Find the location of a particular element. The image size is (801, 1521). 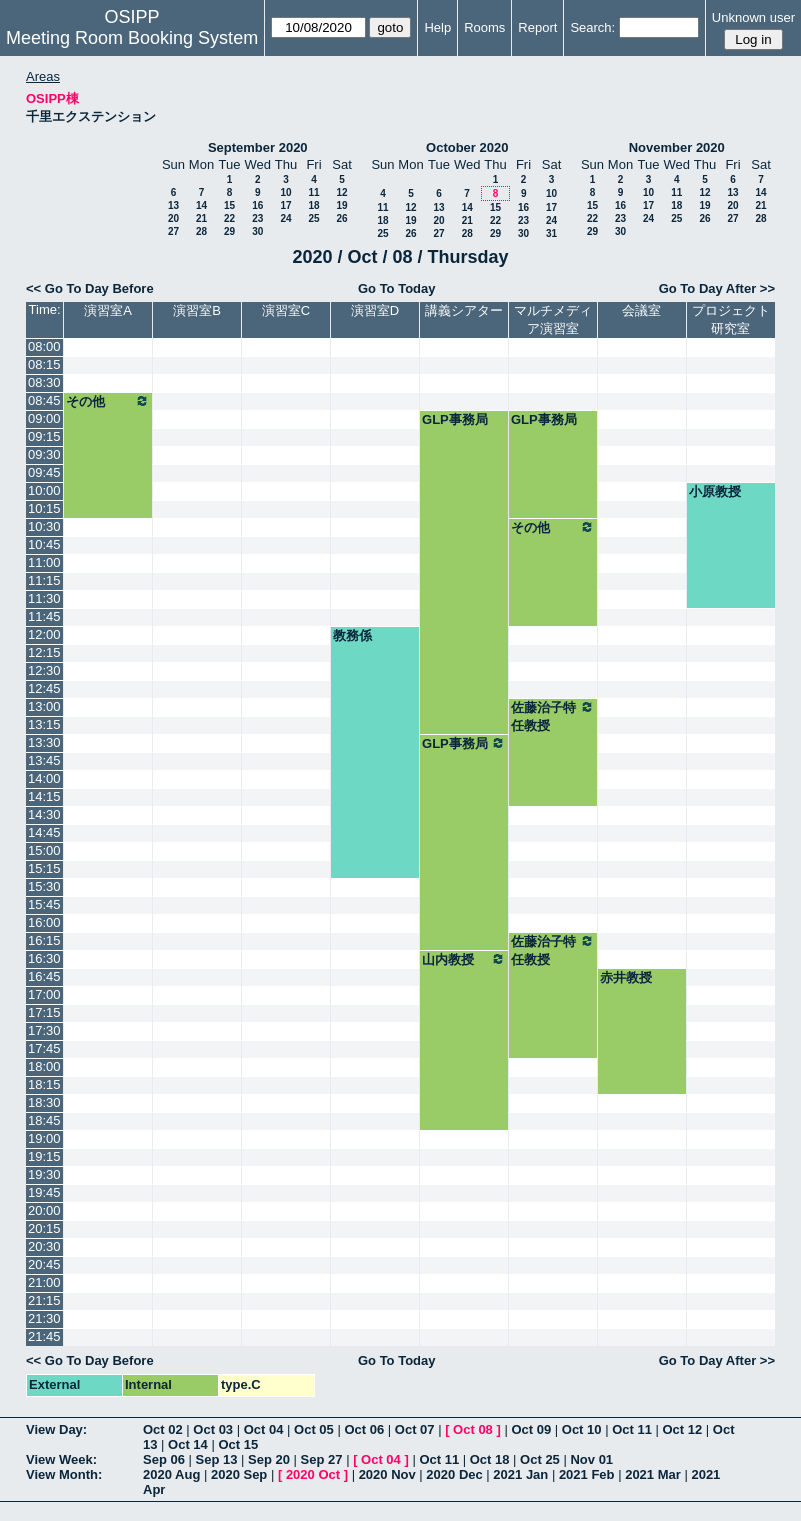

Oct 05 is located at coordinates (314, 1429).